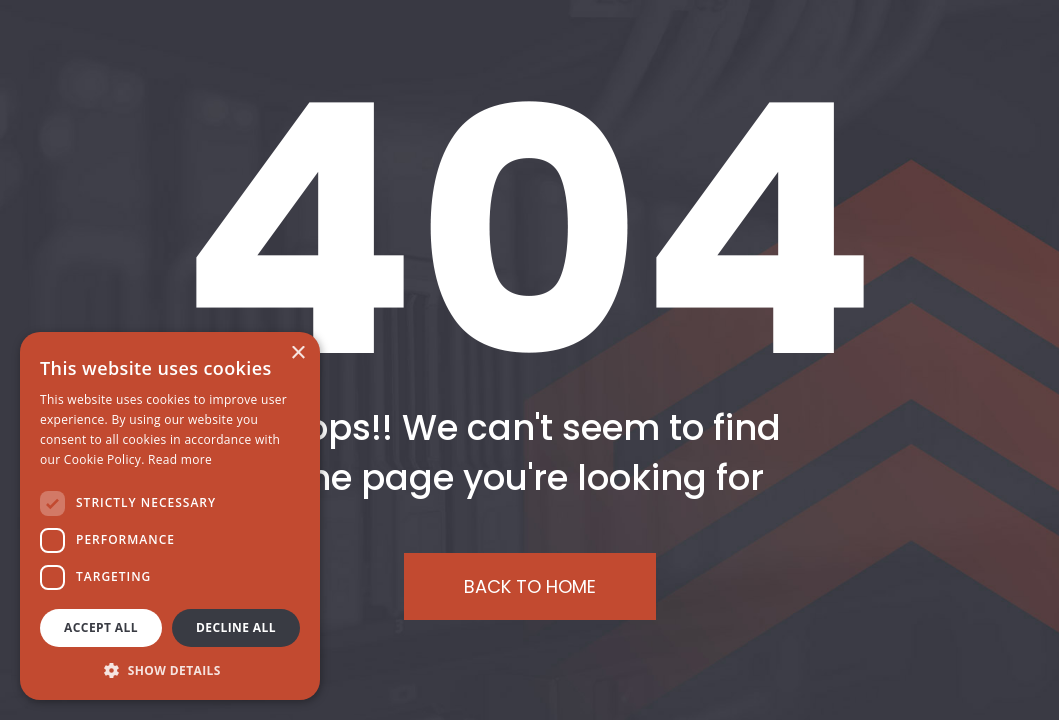 This screenshot has height=720, width=1059. I want to click on [button], so click(170, 670).